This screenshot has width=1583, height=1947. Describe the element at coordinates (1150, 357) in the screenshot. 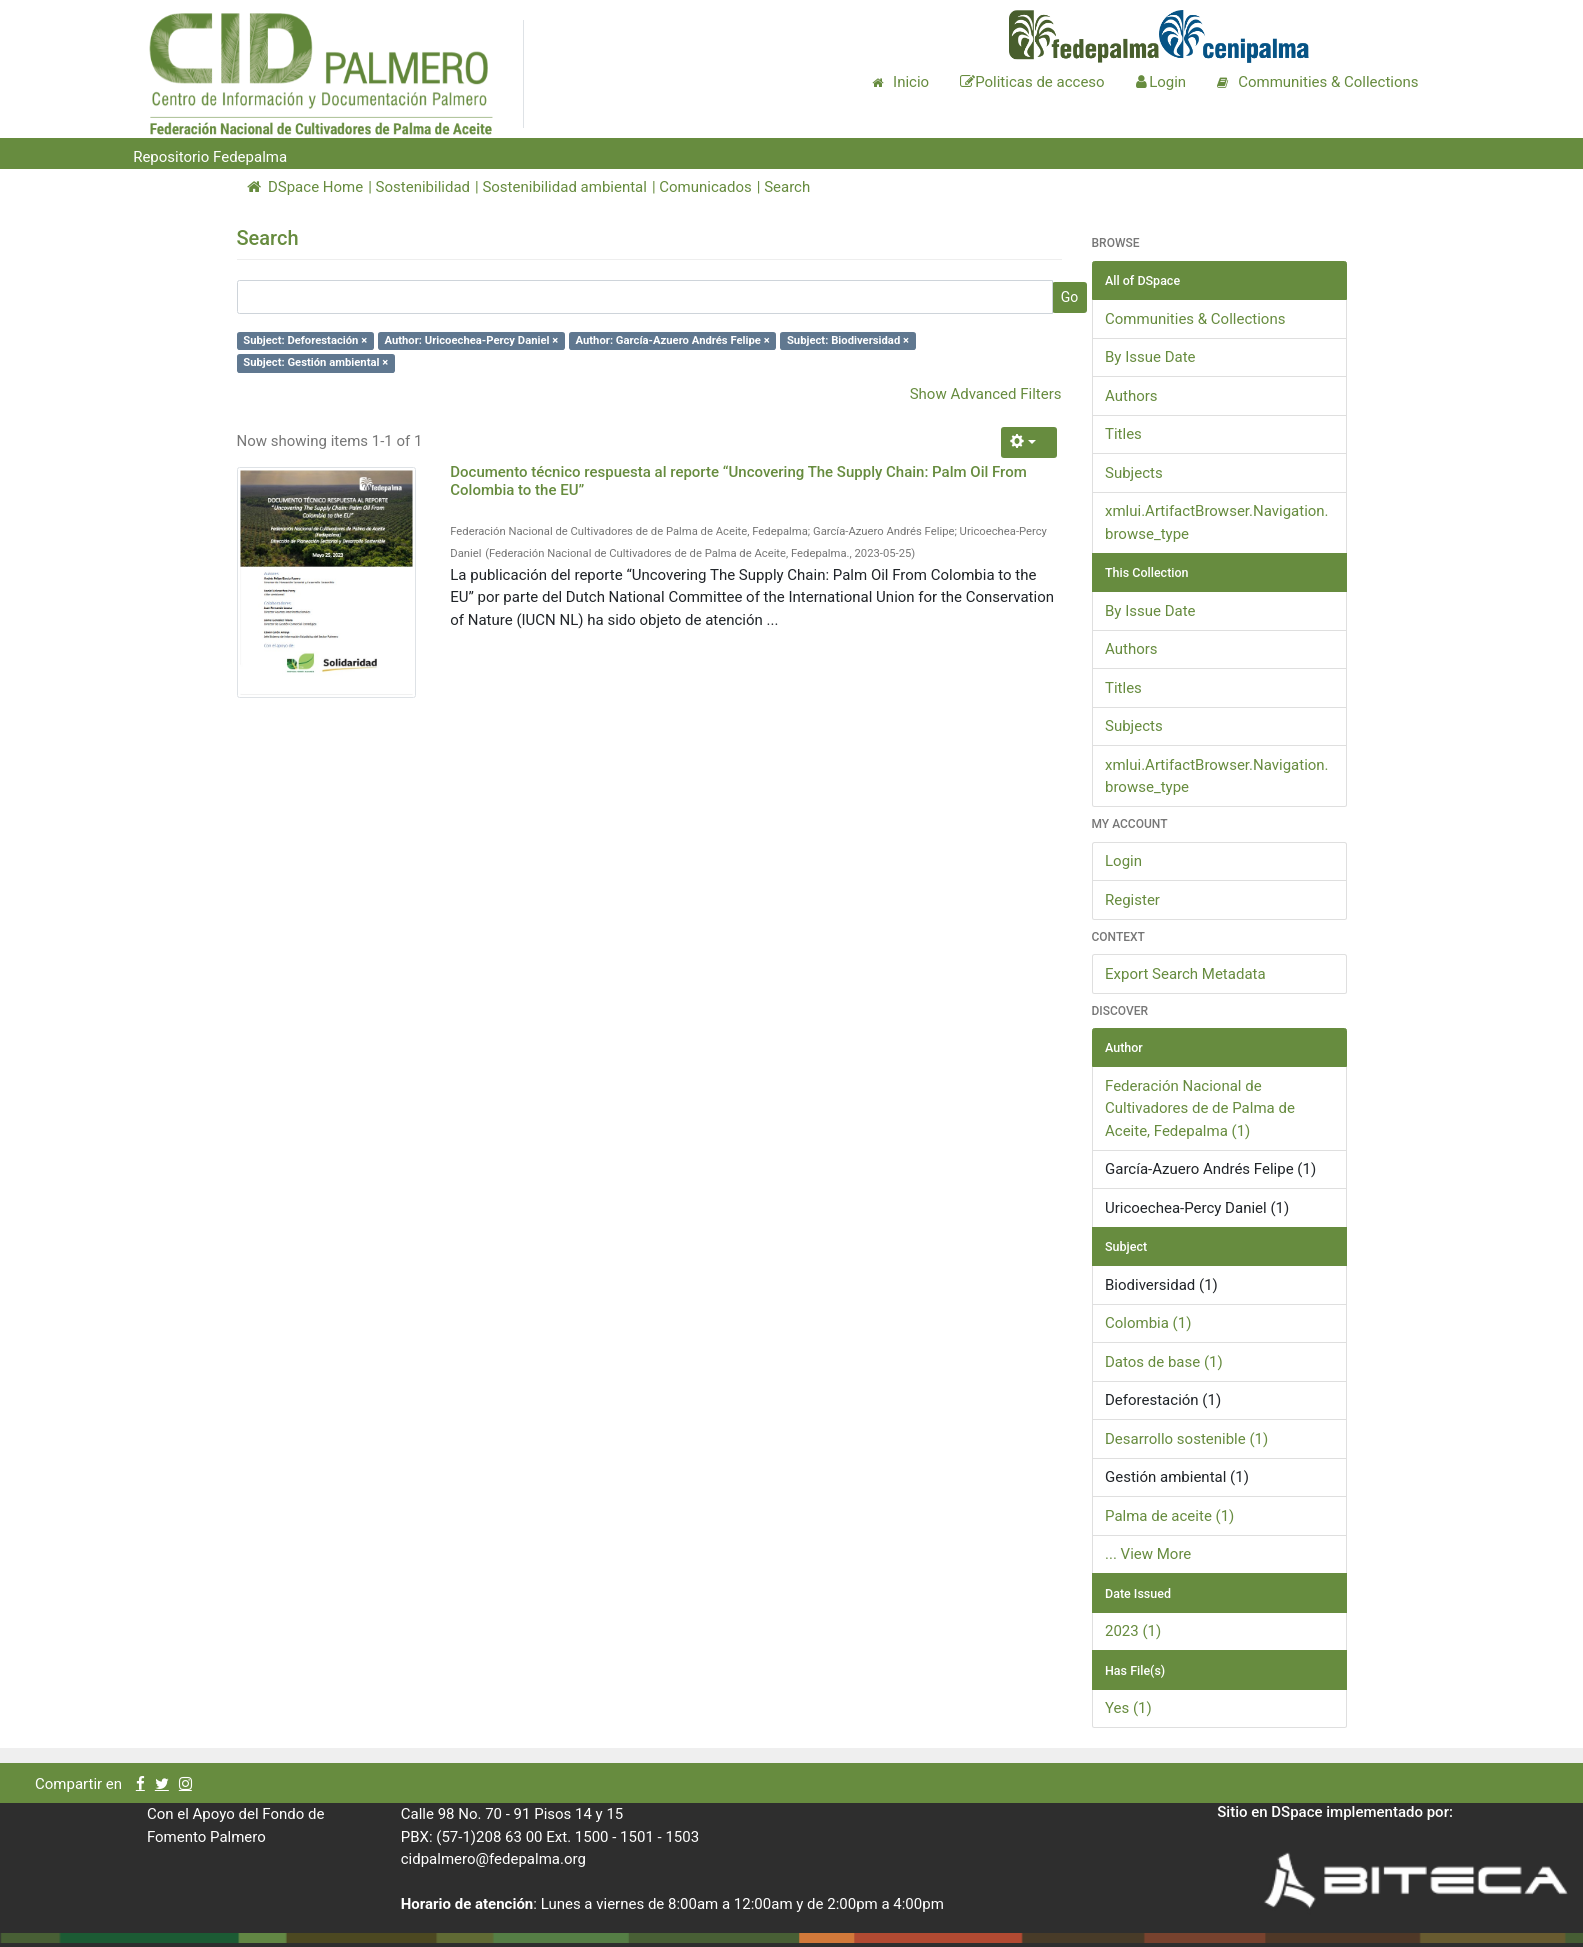

I see `By Issue Date` at that location.